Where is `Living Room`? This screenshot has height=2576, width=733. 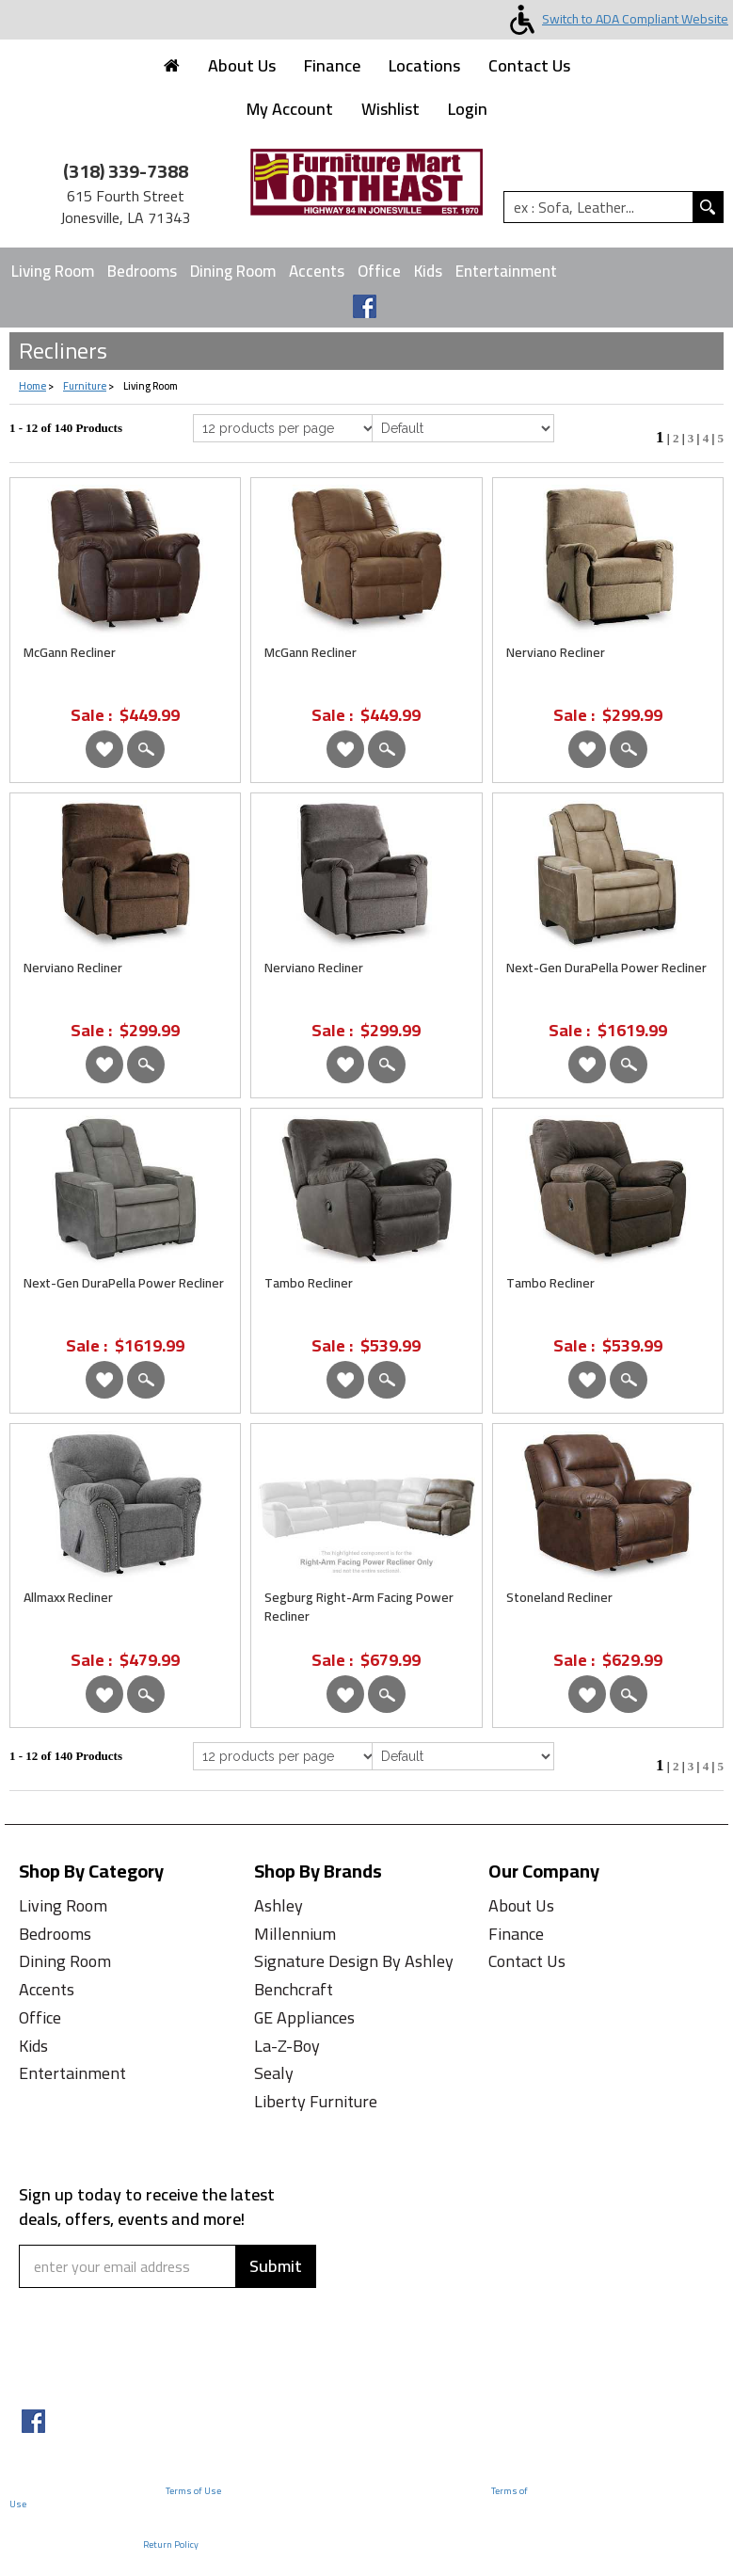
Living Room is located at coordinates (52, 271).